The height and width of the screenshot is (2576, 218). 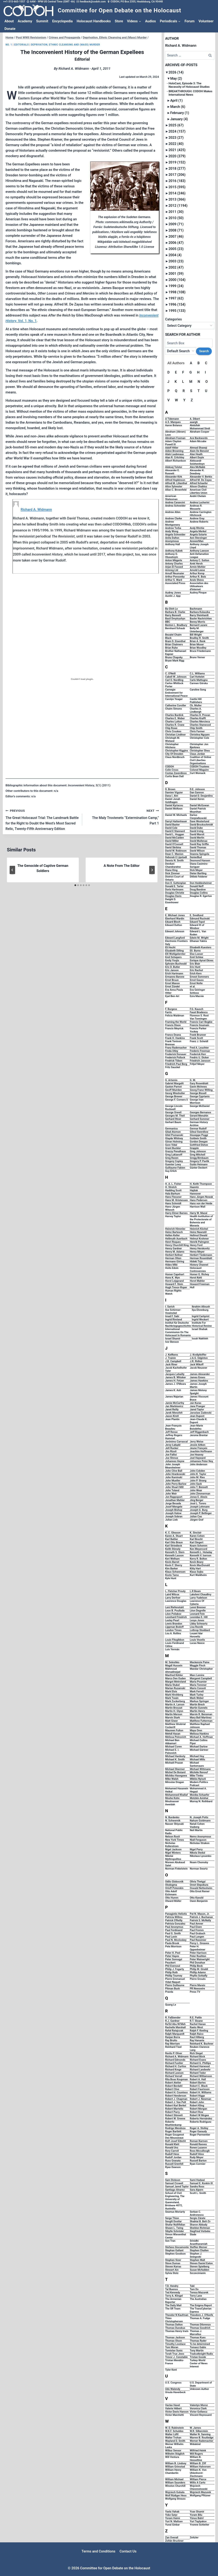 What do you see at coordinates (174, 1639) in the screenshot?
I see `Louis Fitzgibbon` at bounding box center [174, 1639].